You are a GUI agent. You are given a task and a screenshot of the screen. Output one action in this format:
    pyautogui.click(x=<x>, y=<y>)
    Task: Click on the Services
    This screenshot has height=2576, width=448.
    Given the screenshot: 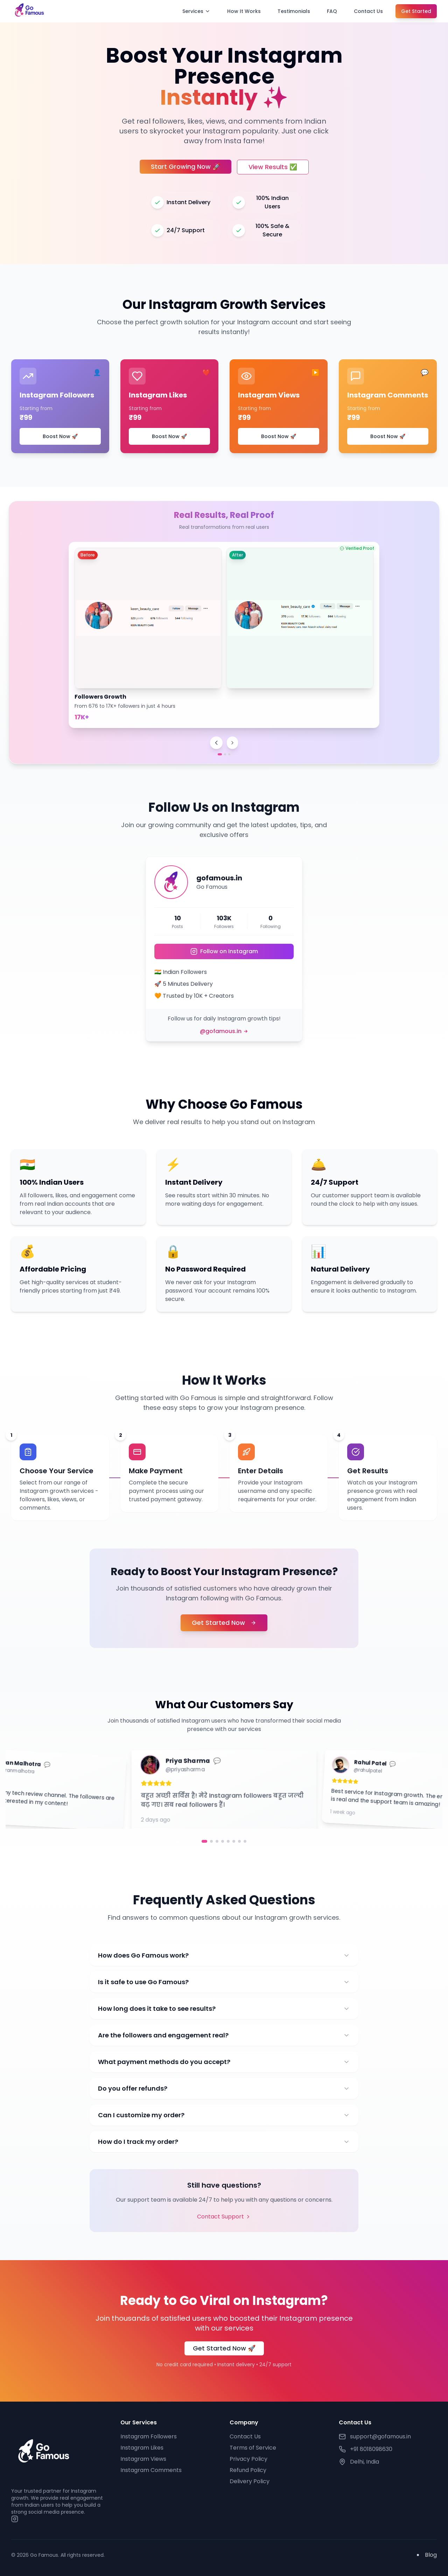 What is the action you would take?
    pyautogui.click(x=196, y=11)
    